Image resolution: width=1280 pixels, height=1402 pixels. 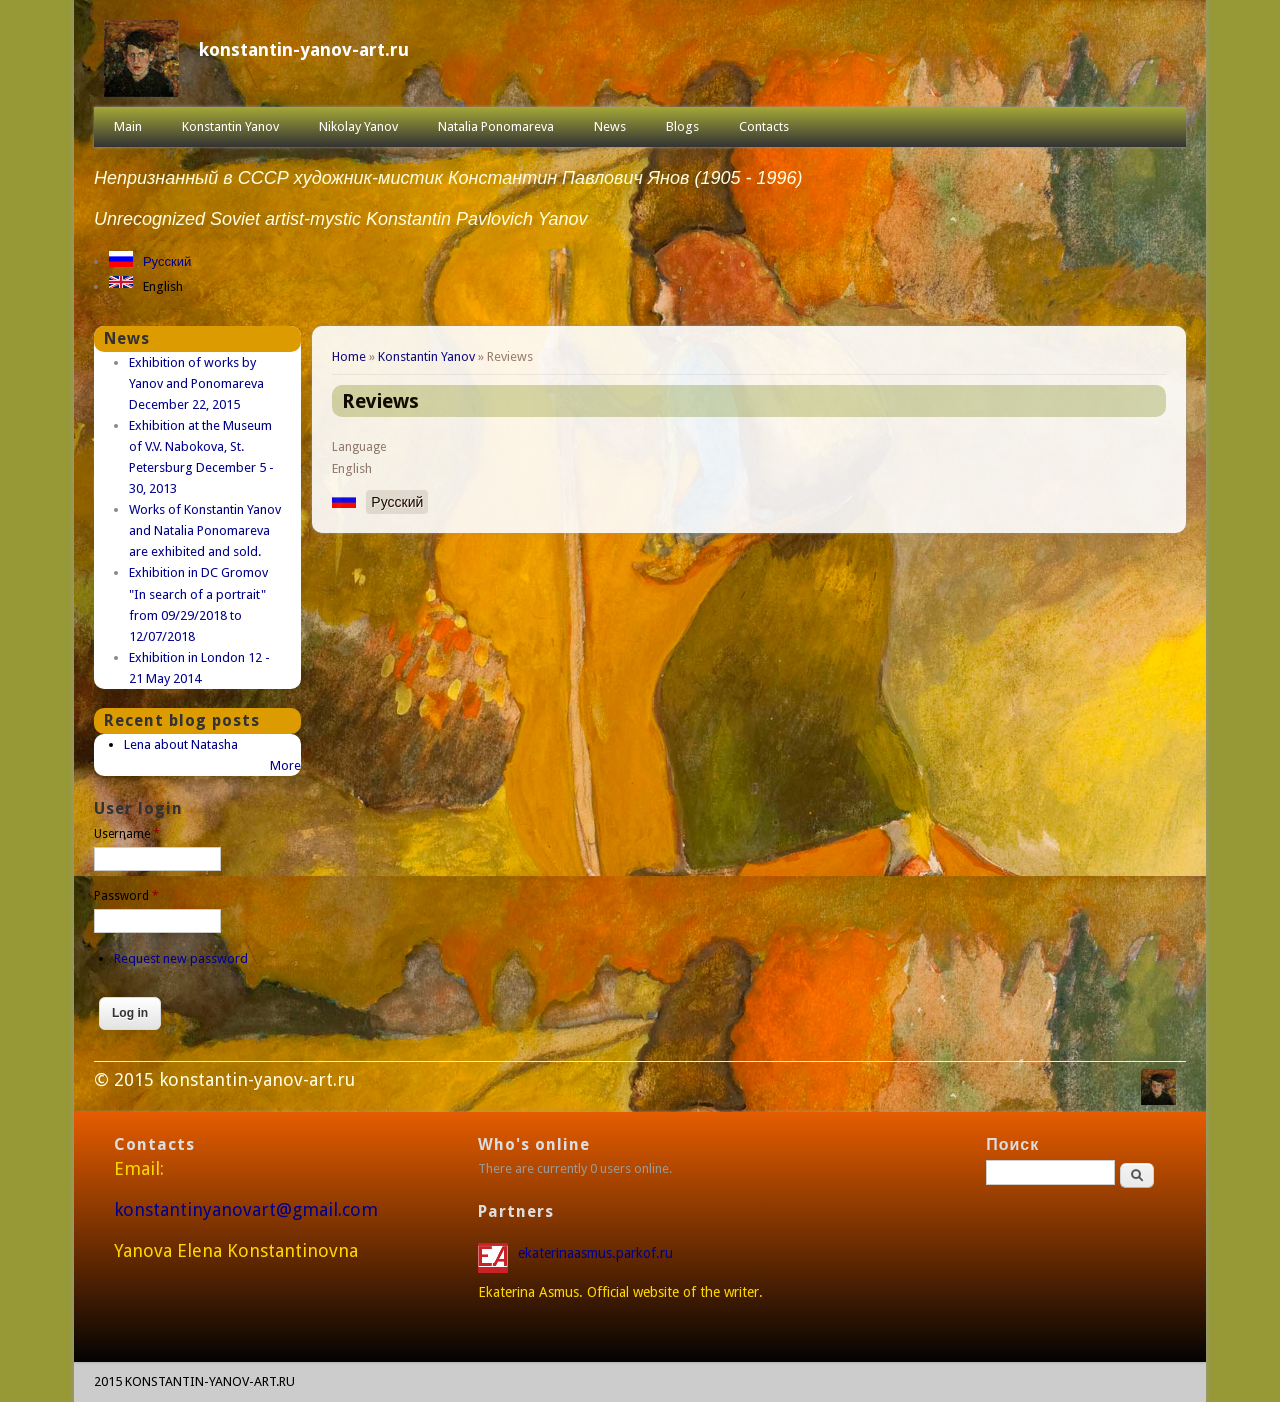 I want to click on Exhibition of works by Yanov and Ponomareva December 22, 2015, so click(x=196, y=383).